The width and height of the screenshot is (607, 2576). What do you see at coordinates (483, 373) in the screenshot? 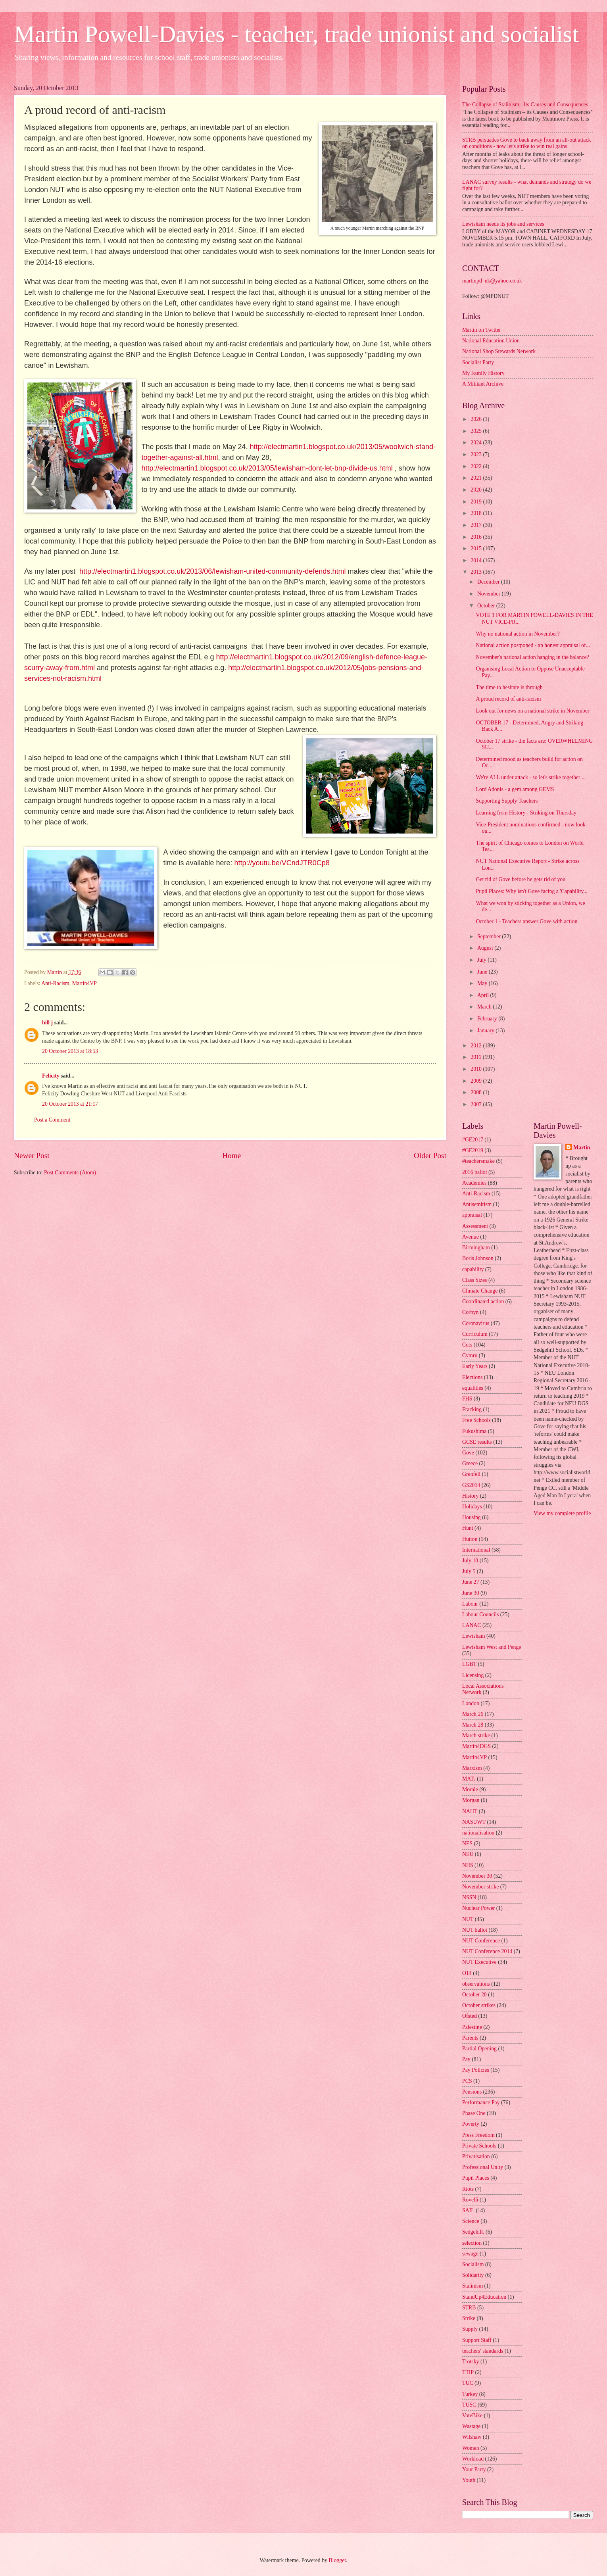
I see `My Family History` at bounding box center [483, 373].